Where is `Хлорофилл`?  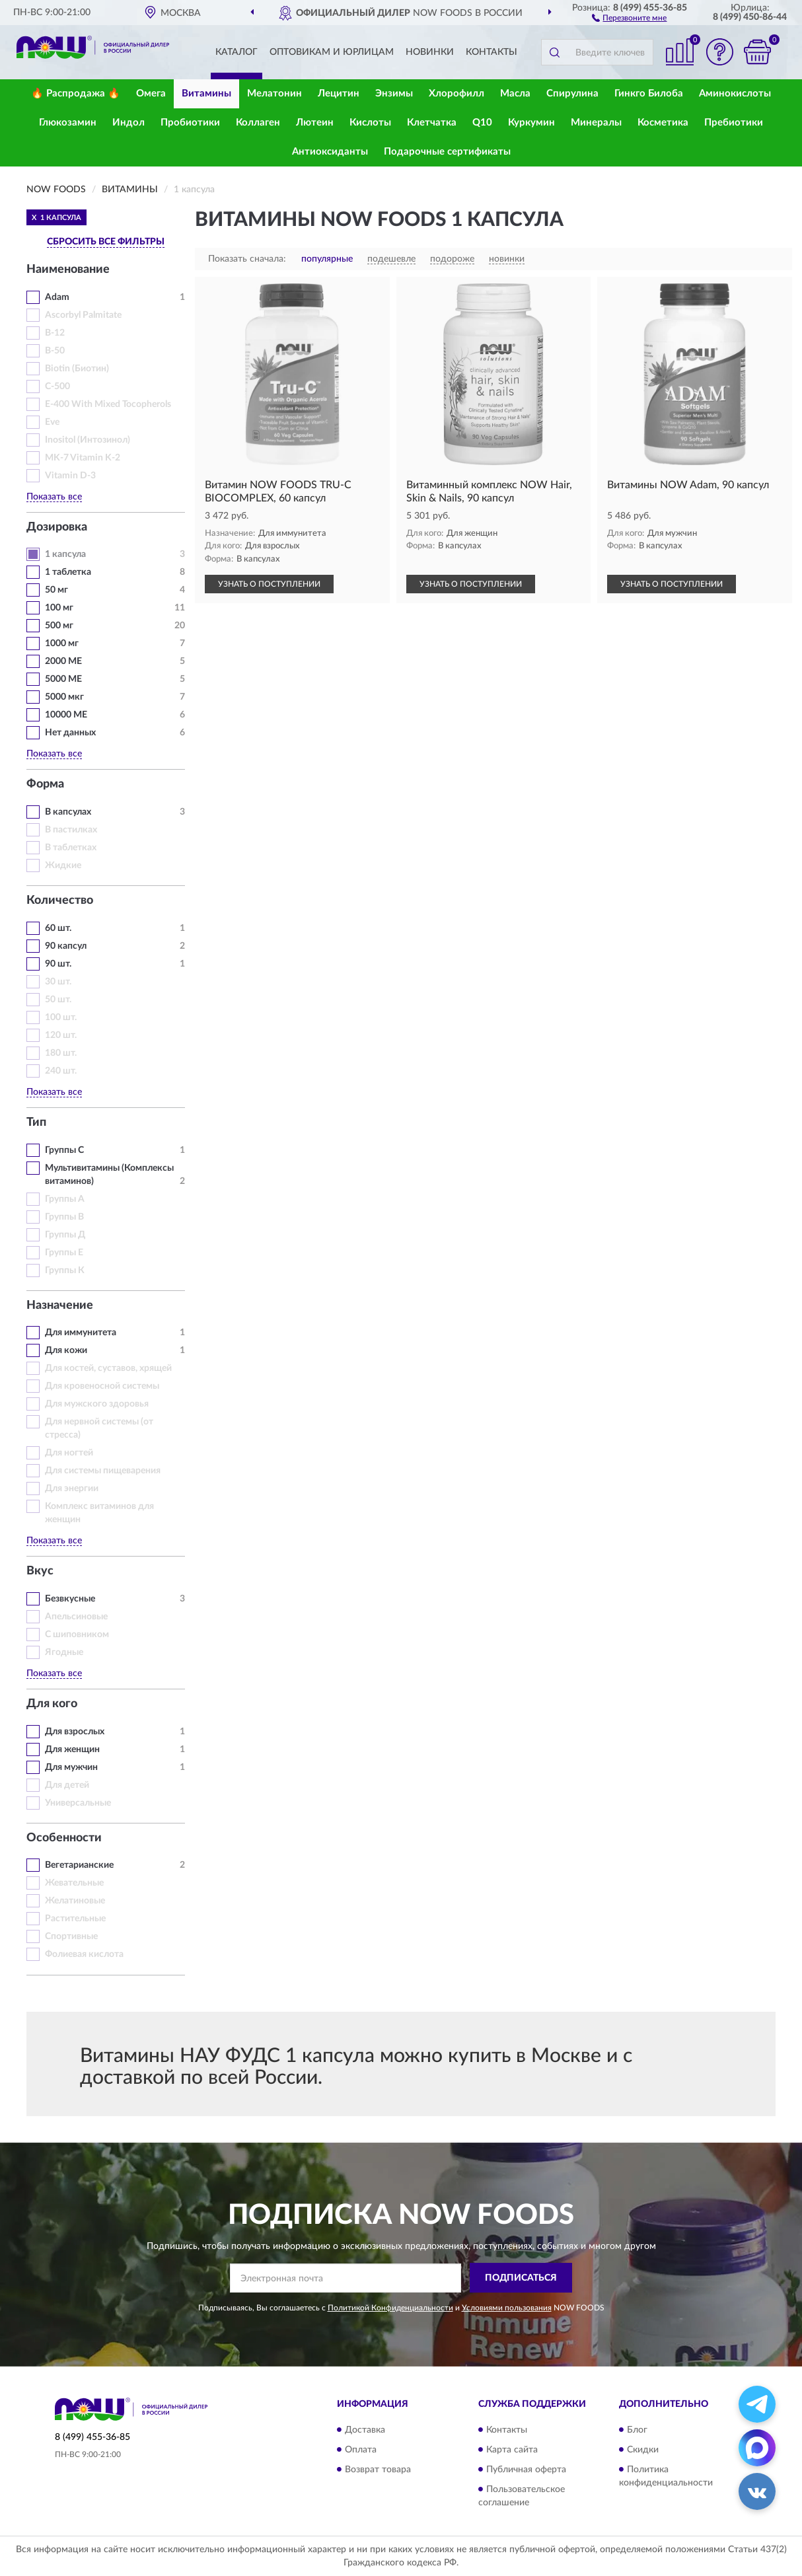
Хлорофилл is located at coordinates (456, 93).